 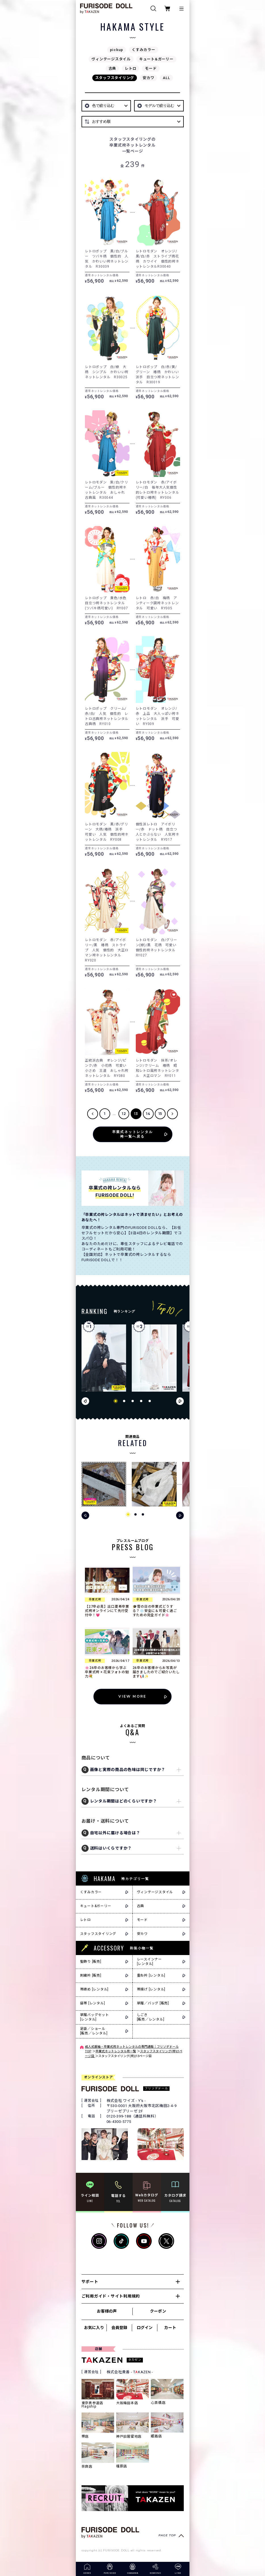 What do you see at coordinates (170, 2327) in the screenshot?
I see `カート` at bounding box center [170, 2327].